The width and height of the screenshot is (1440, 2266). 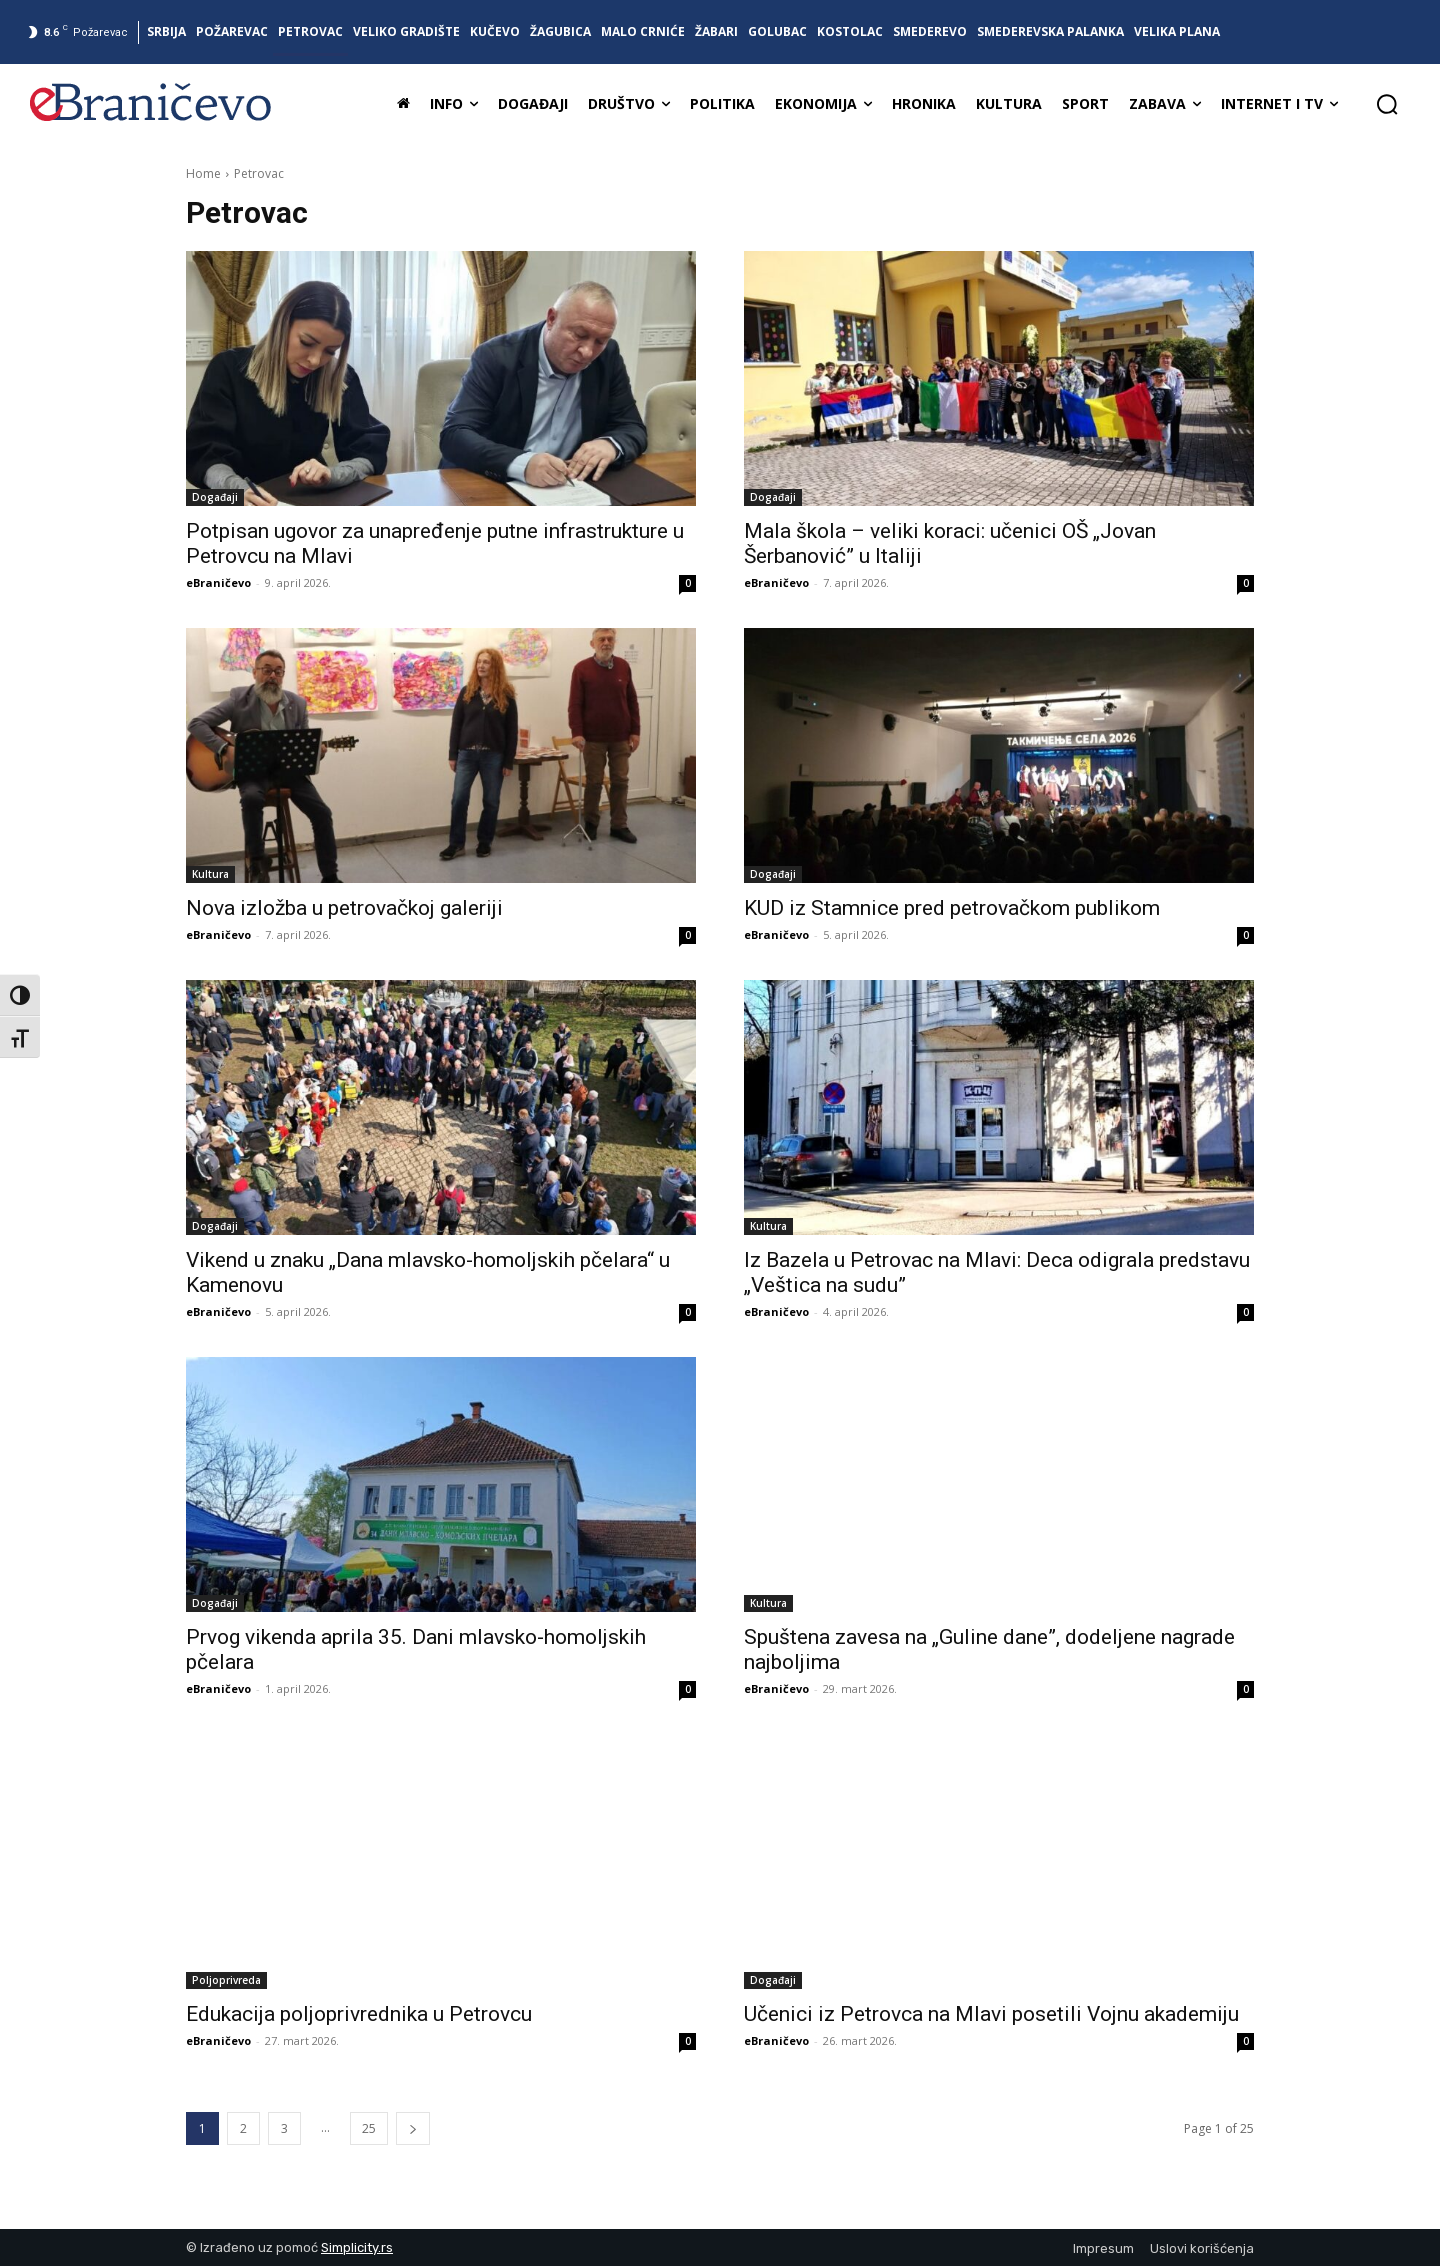 What do you see at coordinates (369, 2128) in the screenshot?
I see `25` at bounding box center [369, 2128].